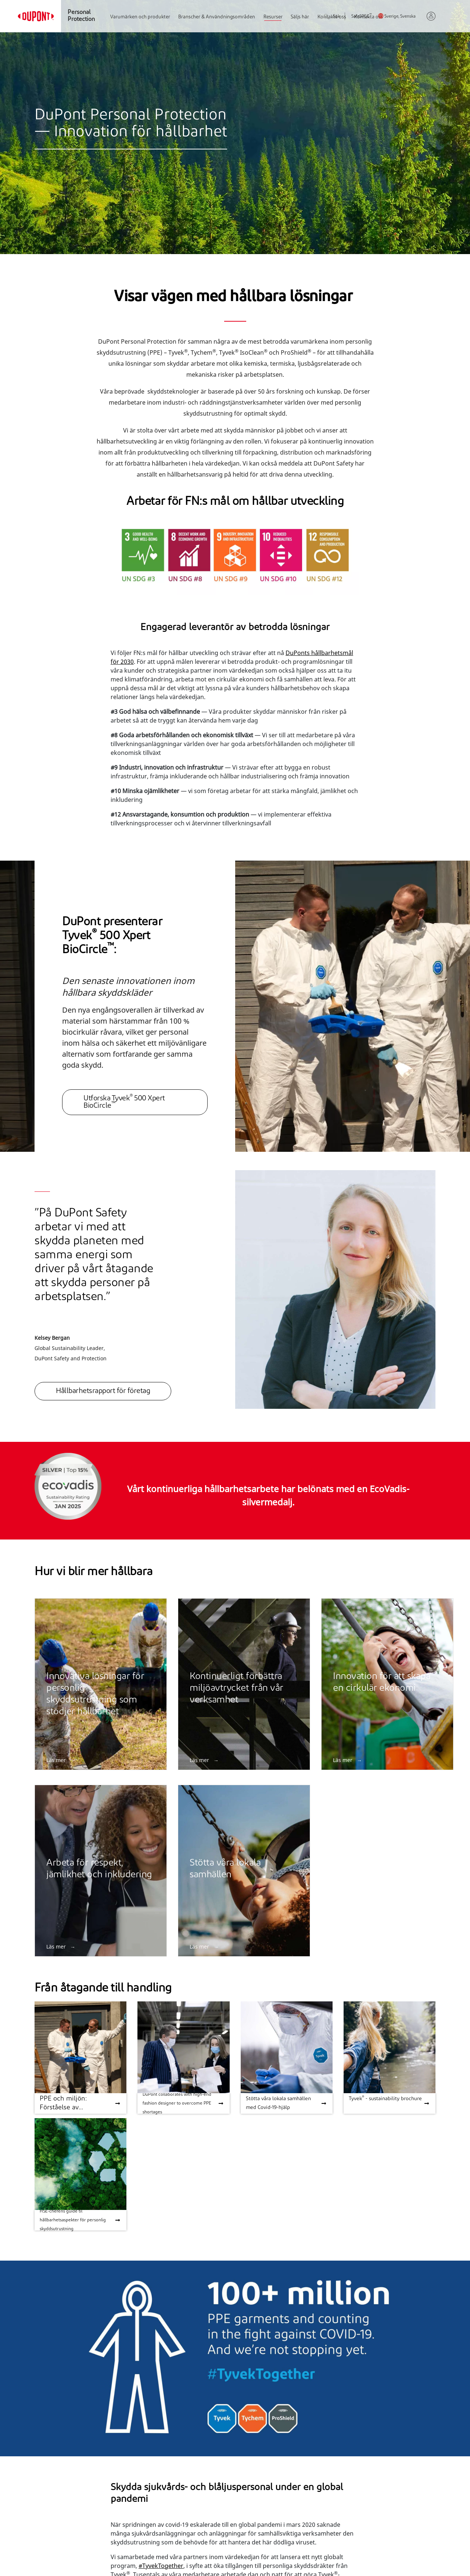  I want to click on Resurser, so click(273, 17).